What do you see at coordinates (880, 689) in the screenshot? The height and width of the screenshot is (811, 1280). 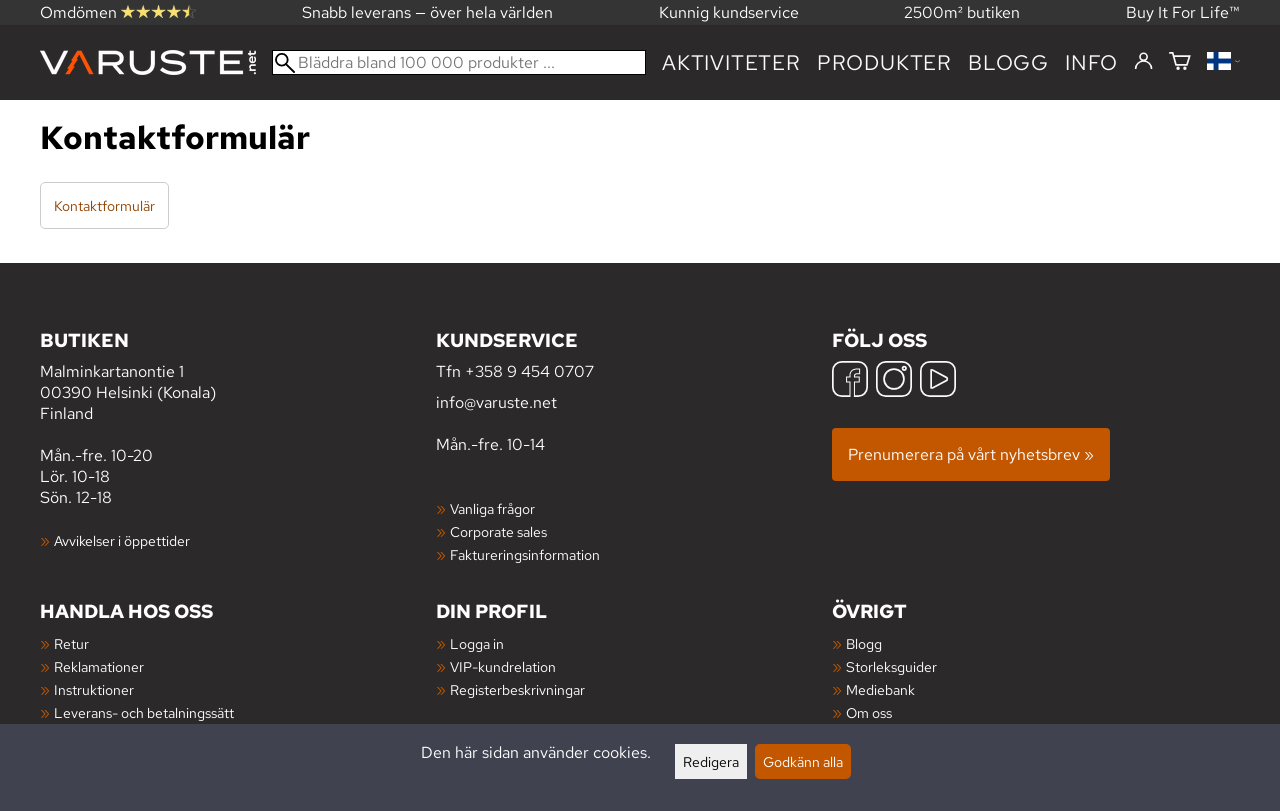 I see `Mediebank` at bounding box center [880, 689].